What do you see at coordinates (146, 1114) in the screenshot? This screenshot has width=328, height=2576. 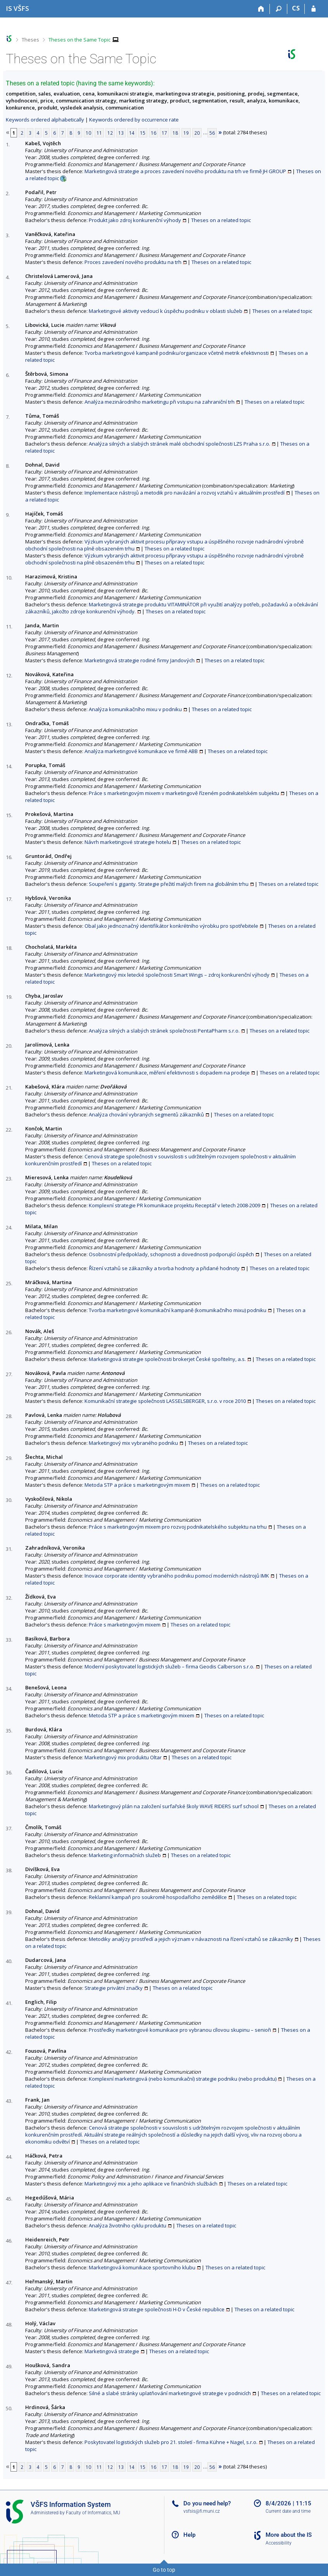 I see `Analýza chování vybraných segmentů zákazníků` at bounding box center [146, 1114].